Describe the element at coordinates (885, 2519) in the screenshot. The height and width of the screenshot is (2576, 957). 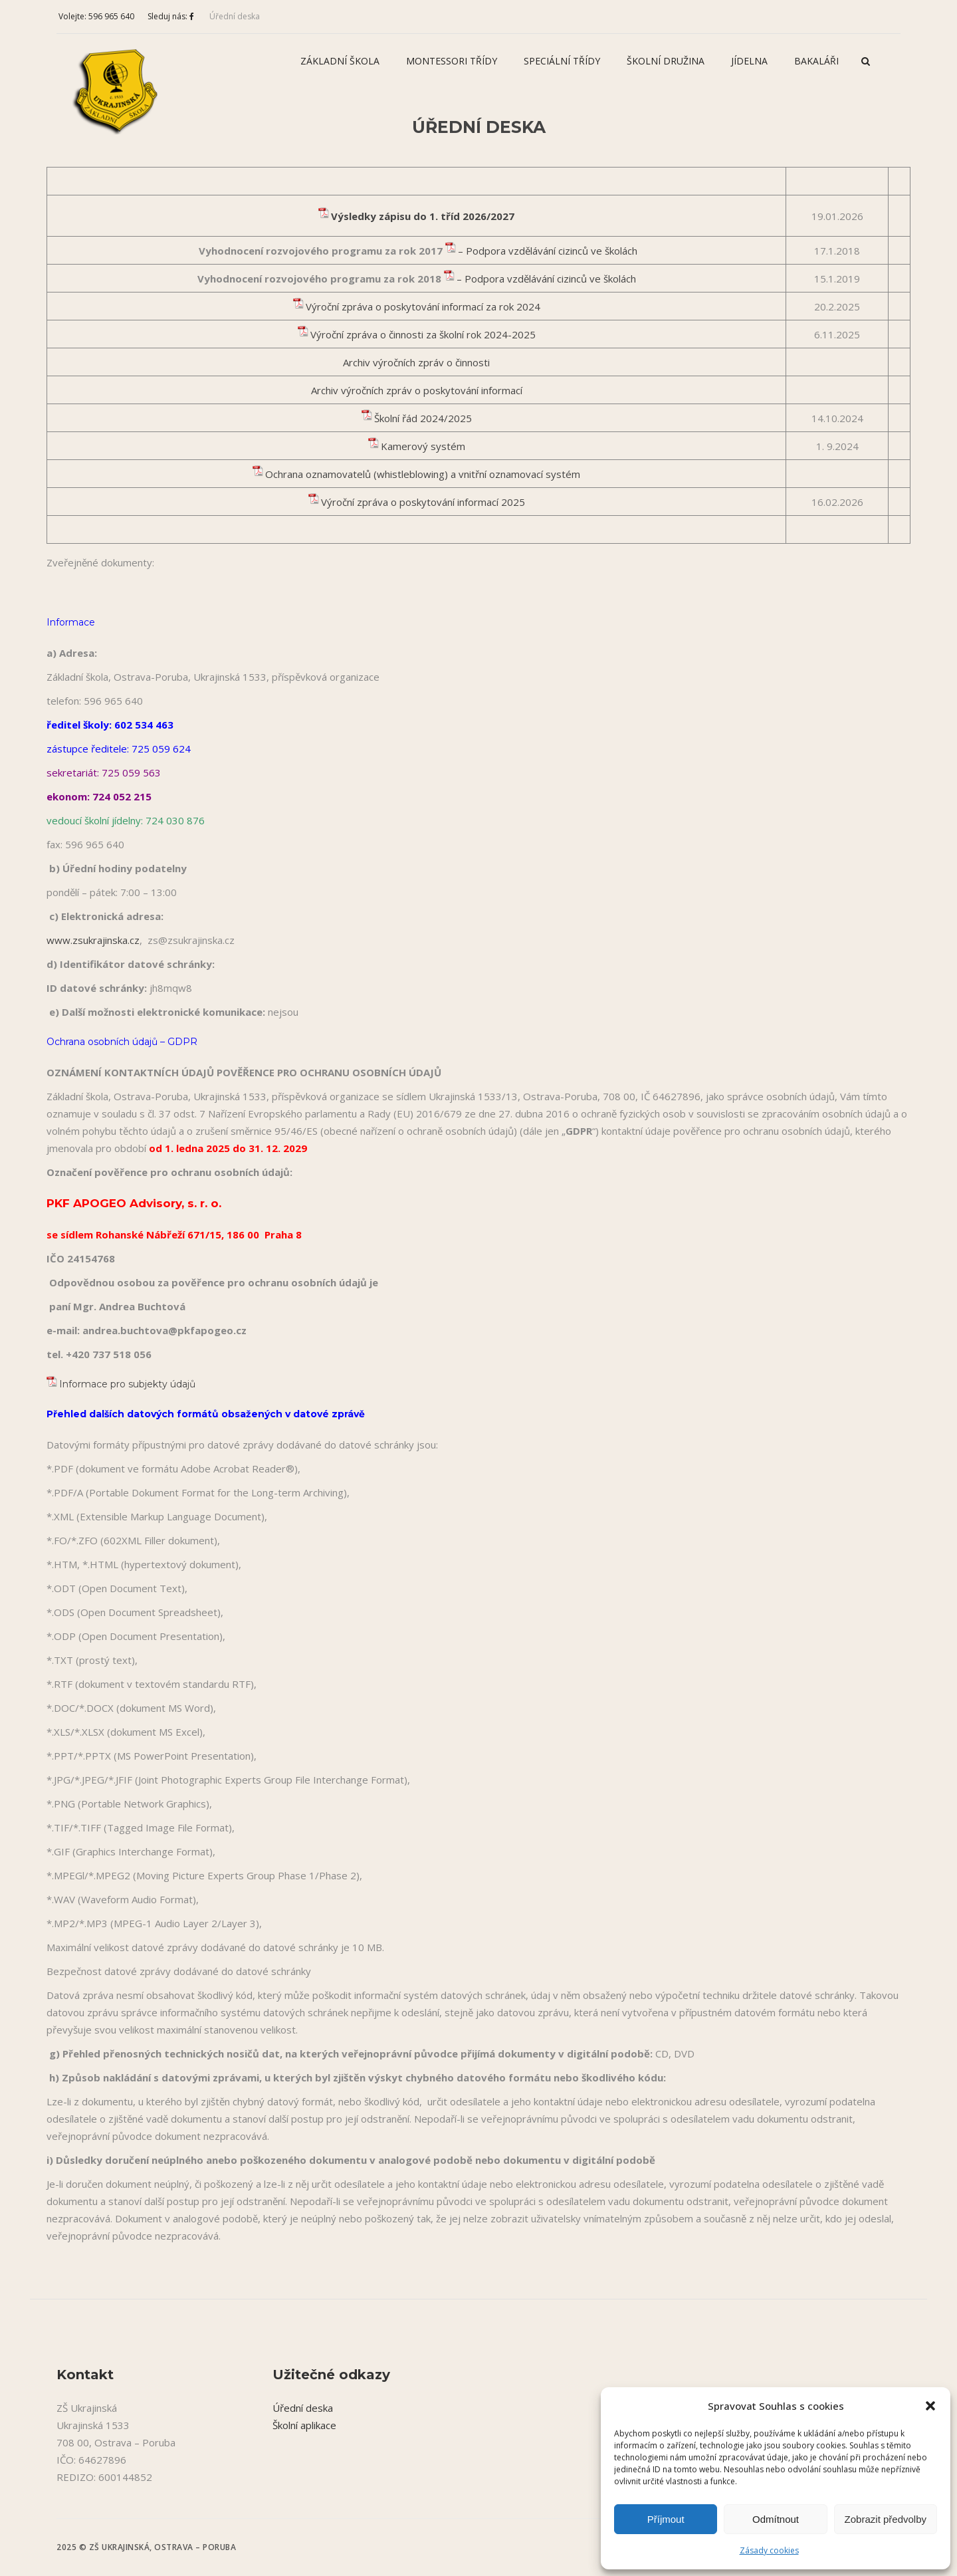
I see `Zobrazit předvolby` at that location.